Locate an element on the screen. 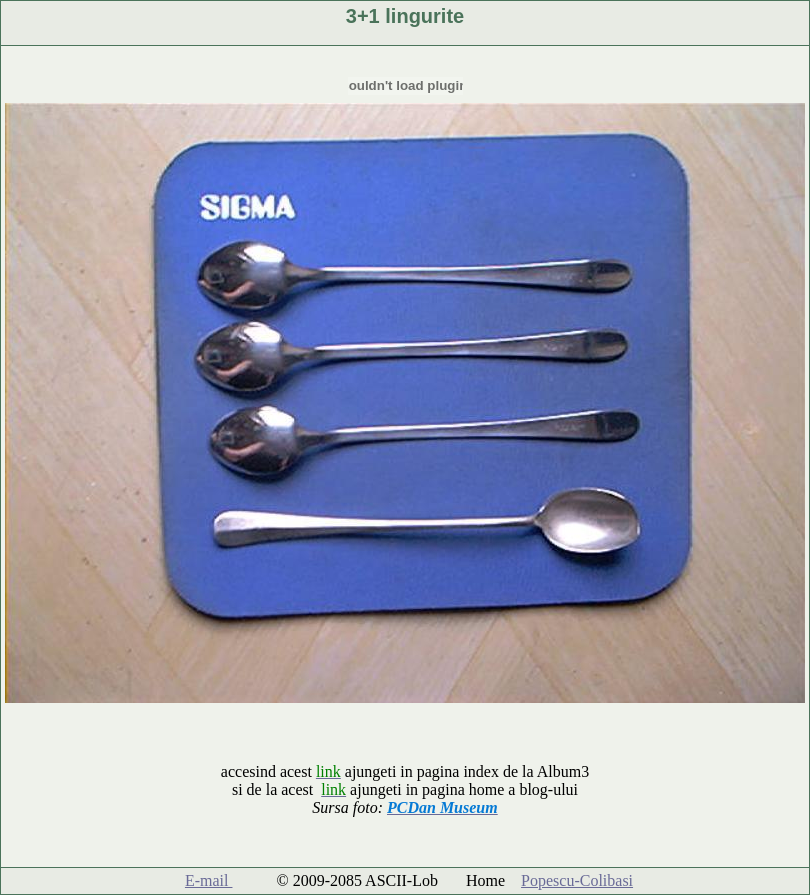 The width and height of the screenshot is (810, 895). E-mail is located at coordinates (209, 880).